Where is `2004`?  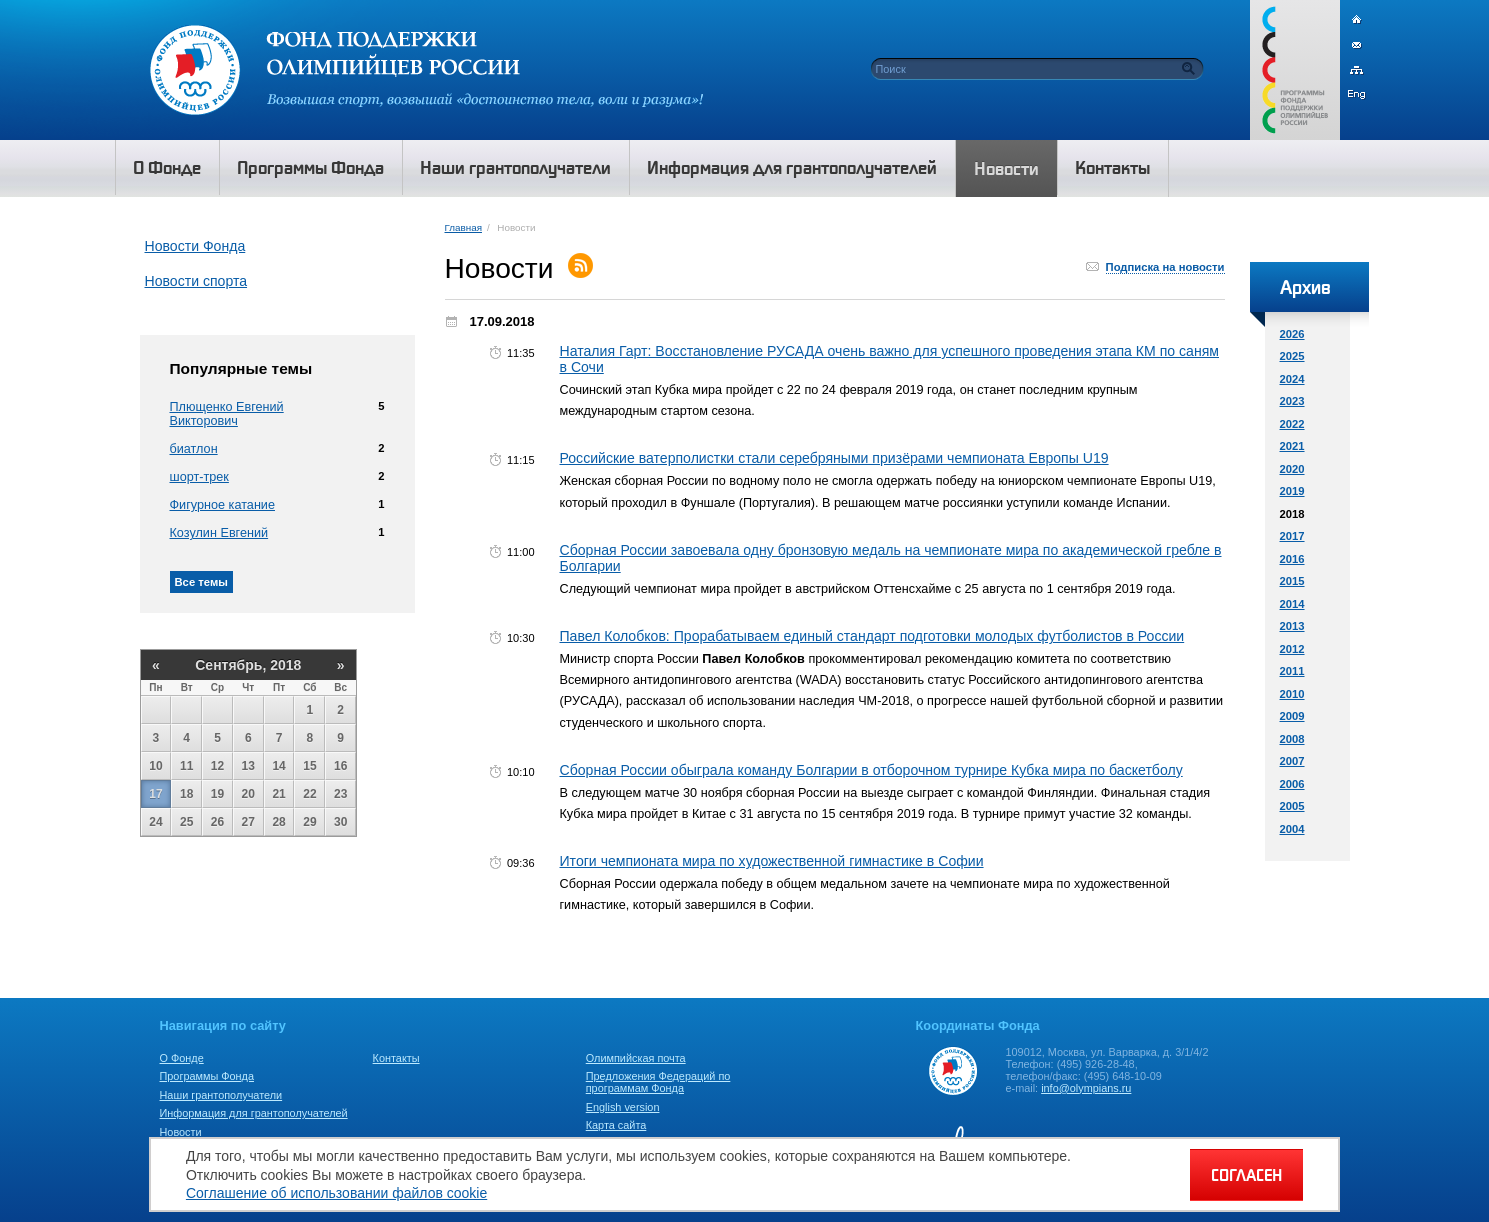 2004 is located at coordinates (1292, 829).